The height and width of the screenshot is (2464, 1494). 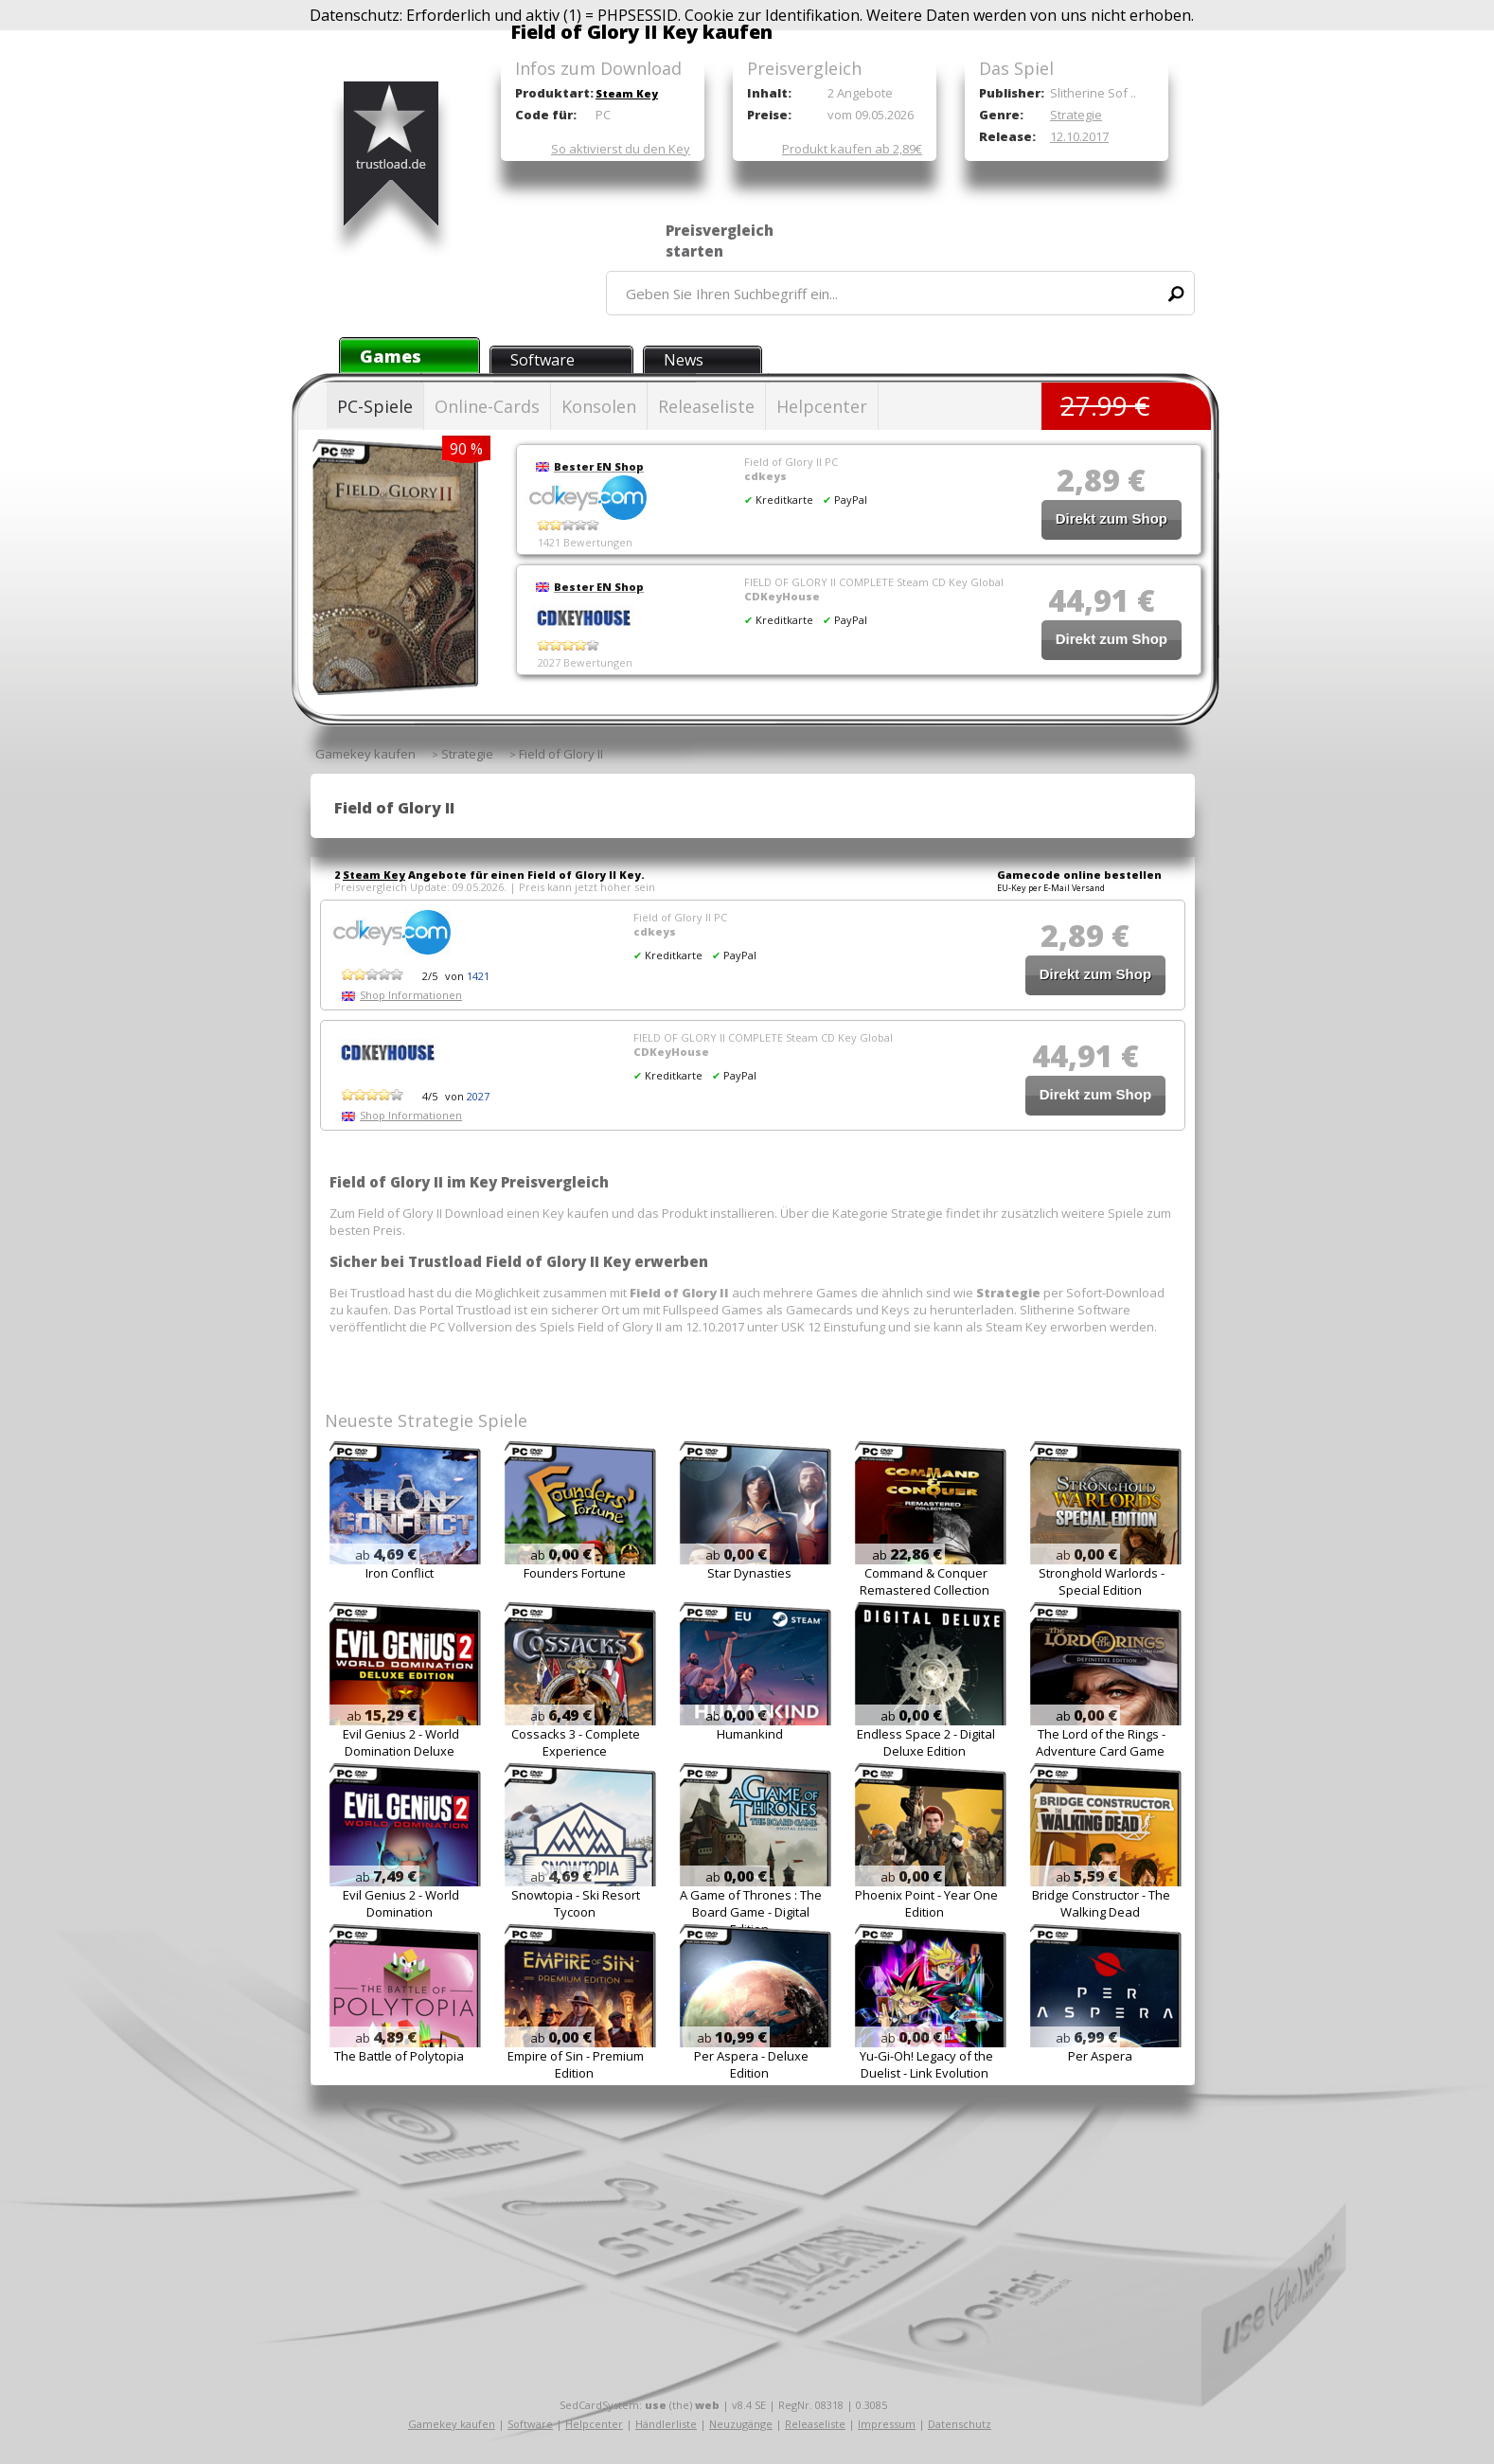 I want to click on Command & Conquer Remastered Collection, so click(x=924, y=1581).